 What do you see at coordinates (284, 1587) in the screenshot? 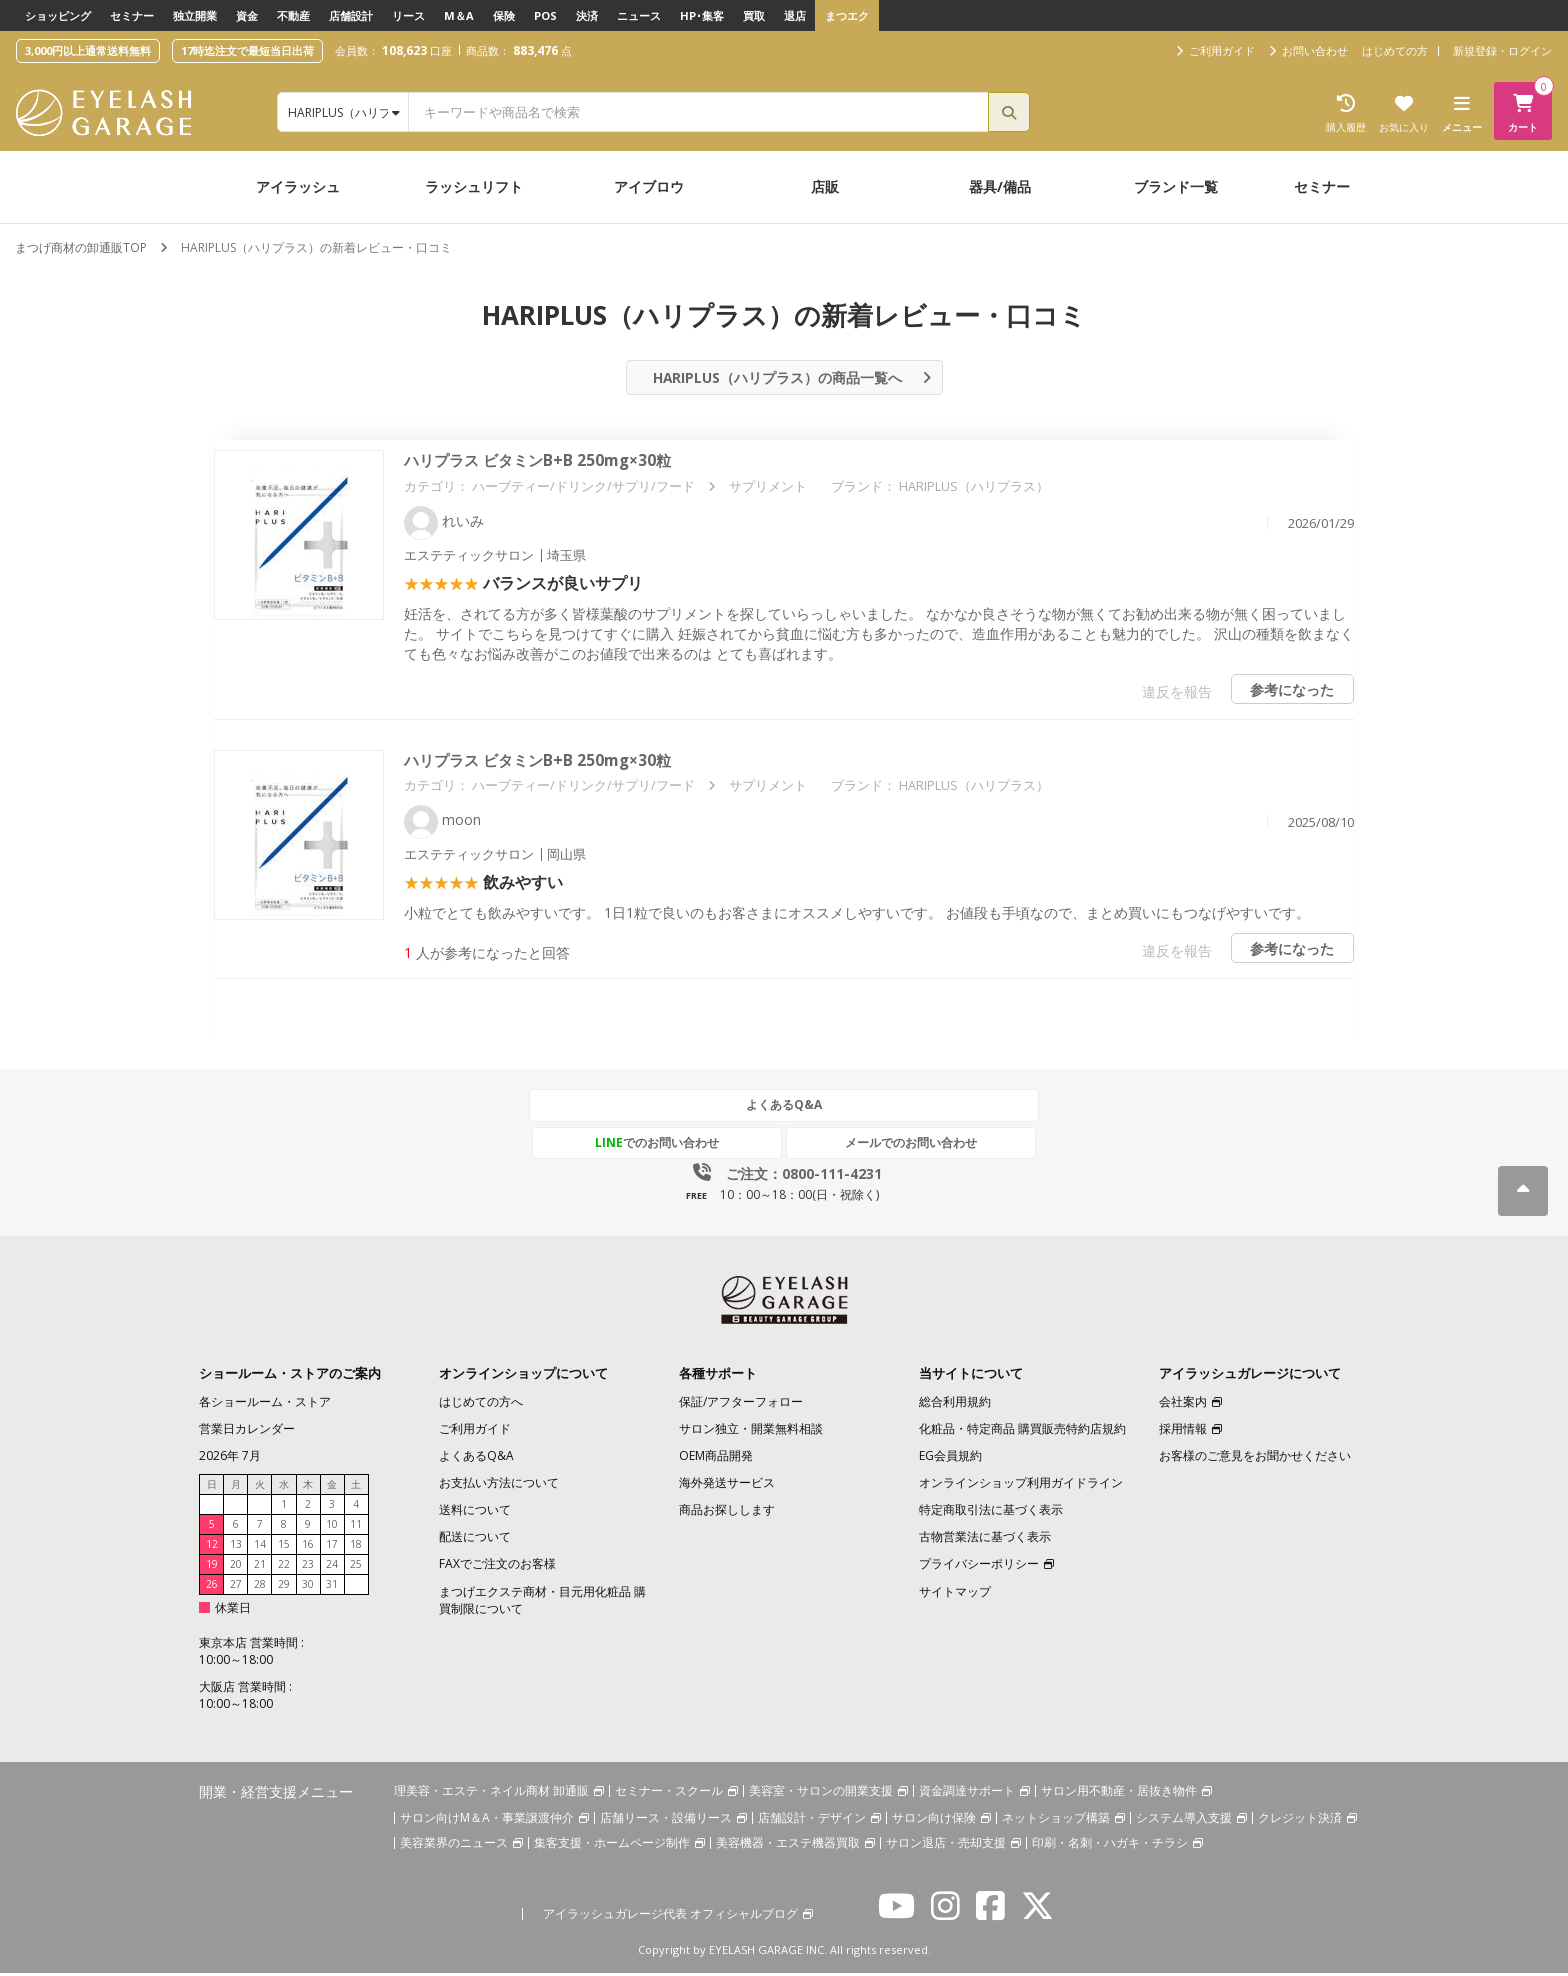
I see `29` at bounding box center [284, 1587].